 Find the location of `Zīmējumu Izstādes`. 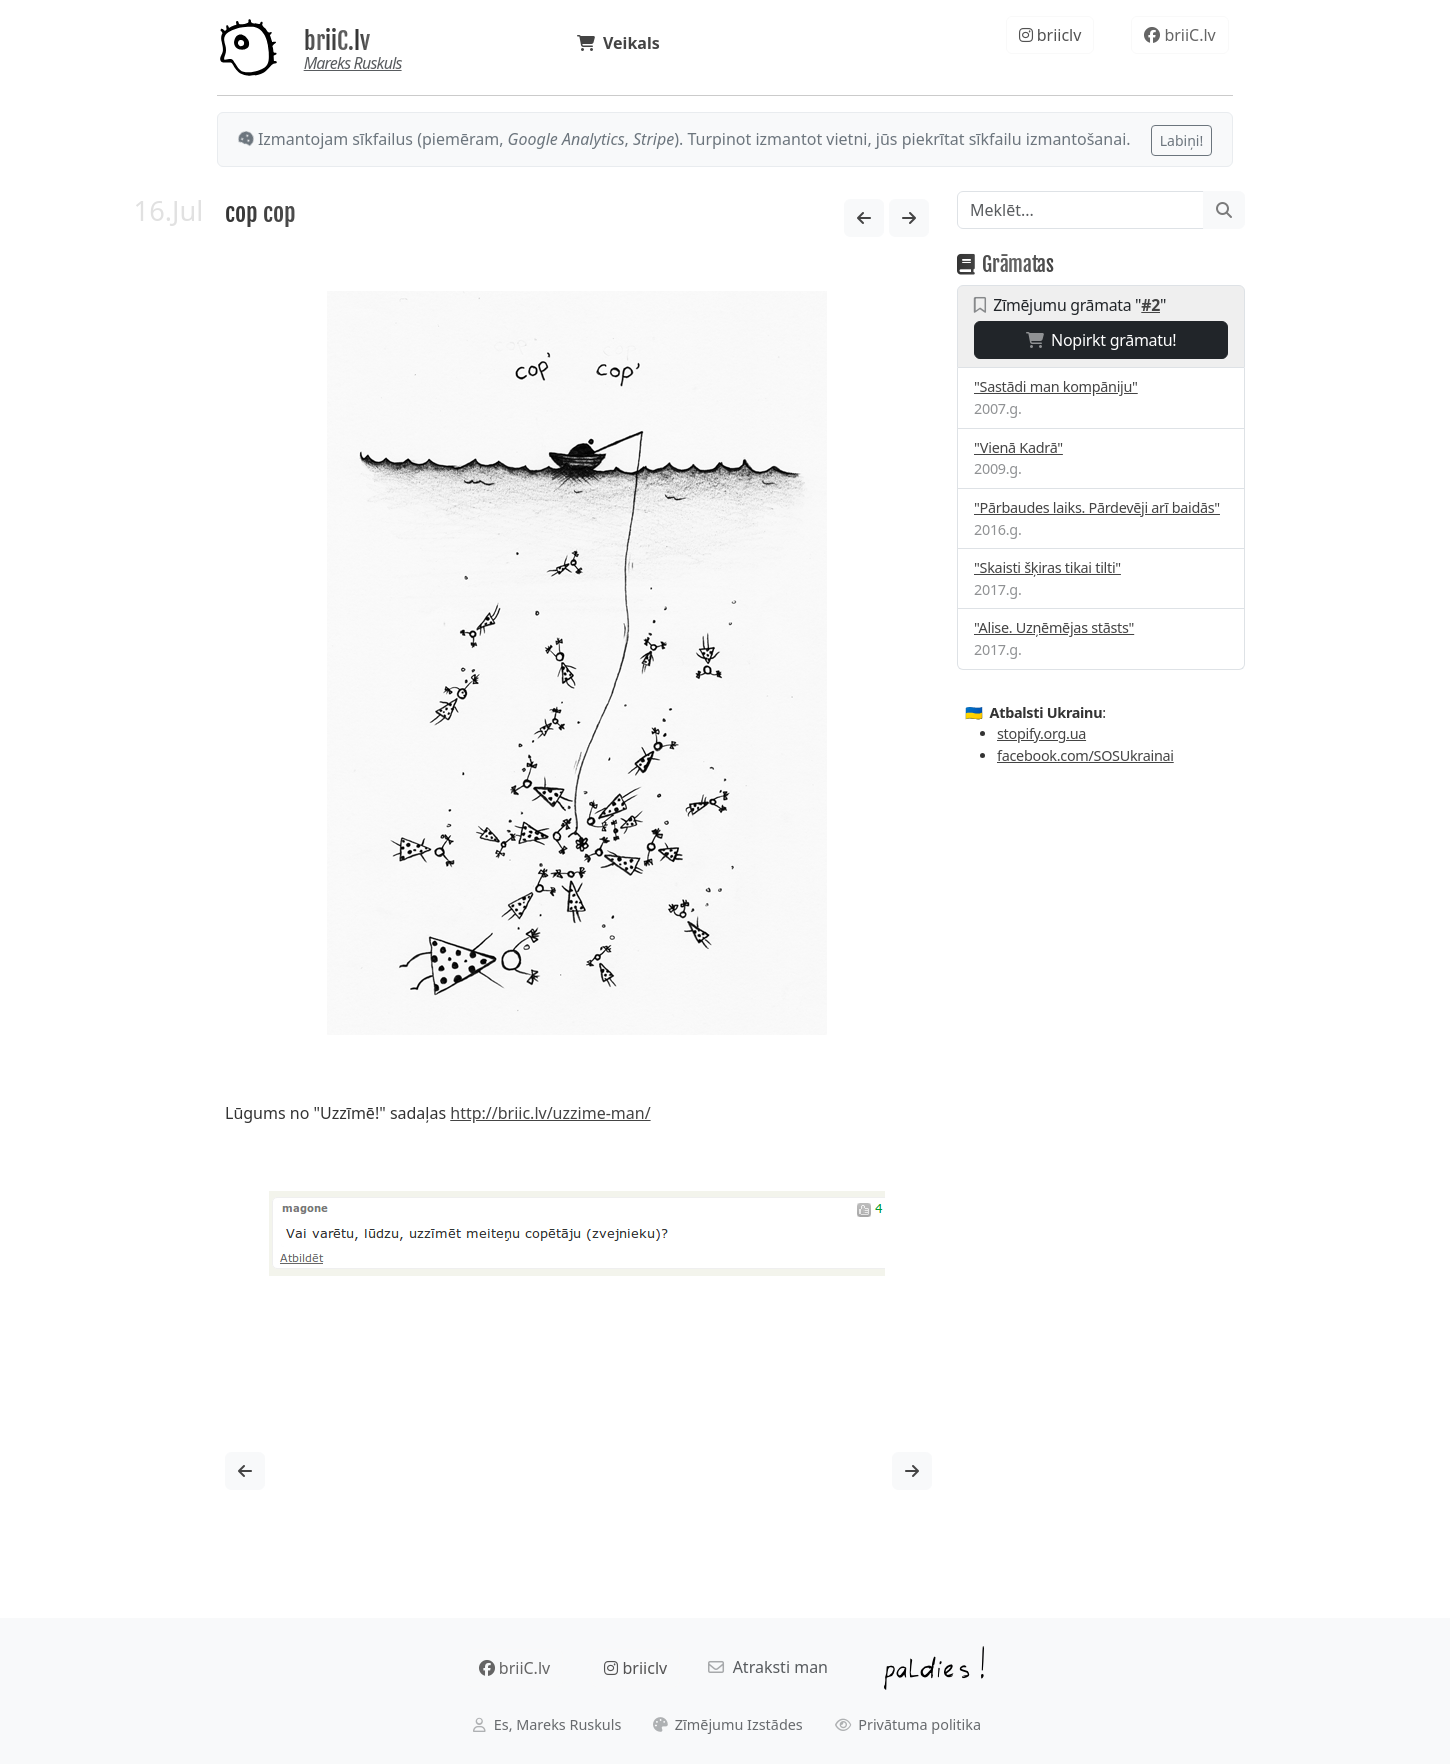

Zīmējumu Izstādes is located at coordinates (728, 1724).